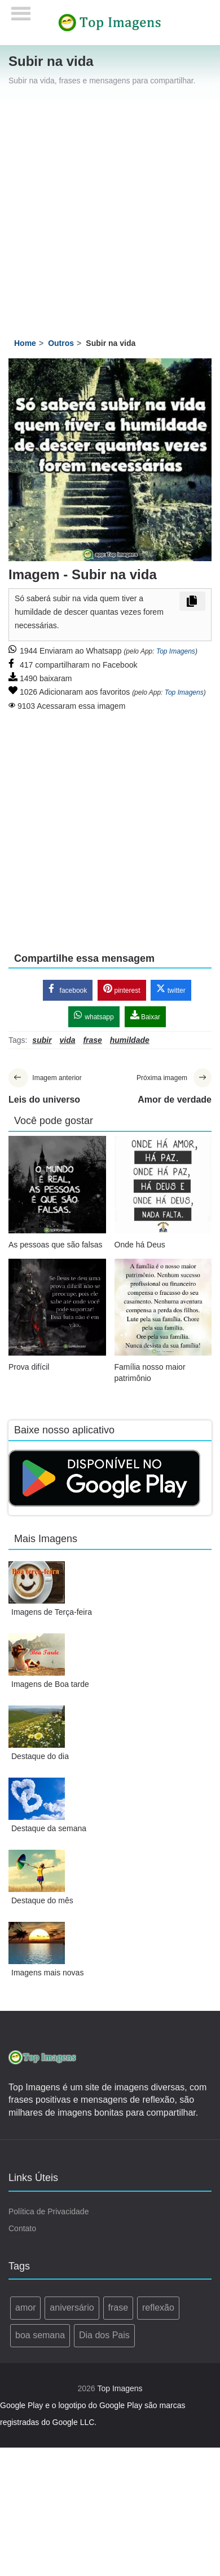 The height and width of the screenshot is (2576, 220). I want to click on Imagens de Terça-feira, so click(51, 1611).